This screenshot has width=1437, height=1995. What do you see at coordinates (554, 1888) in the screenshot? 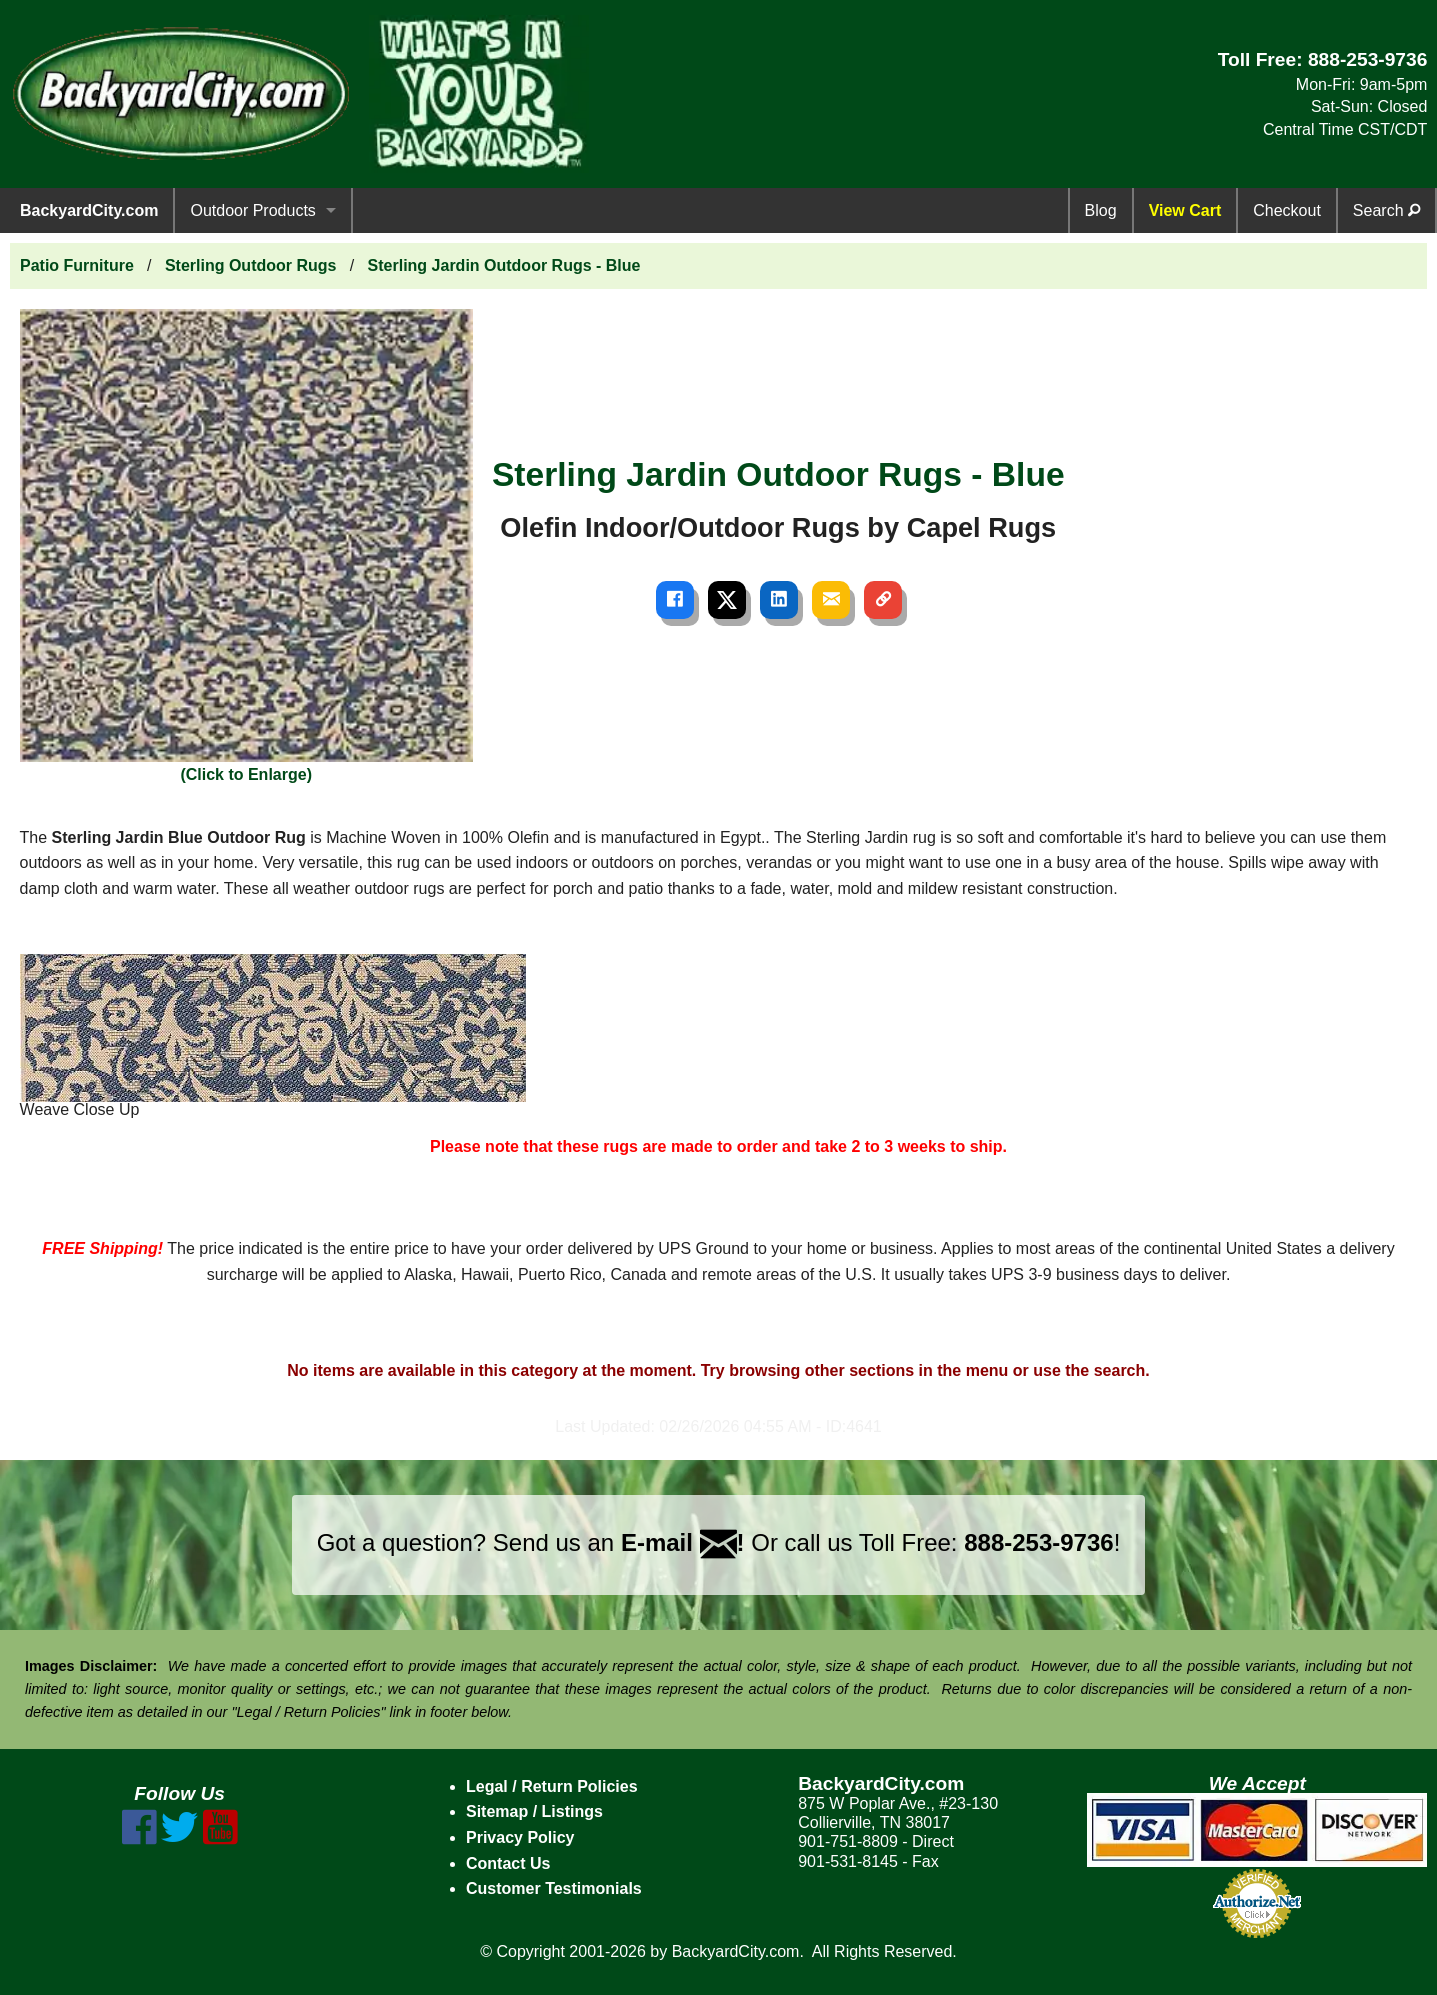
I see `Customer Testimonials` at bounding box center [554, 1888].